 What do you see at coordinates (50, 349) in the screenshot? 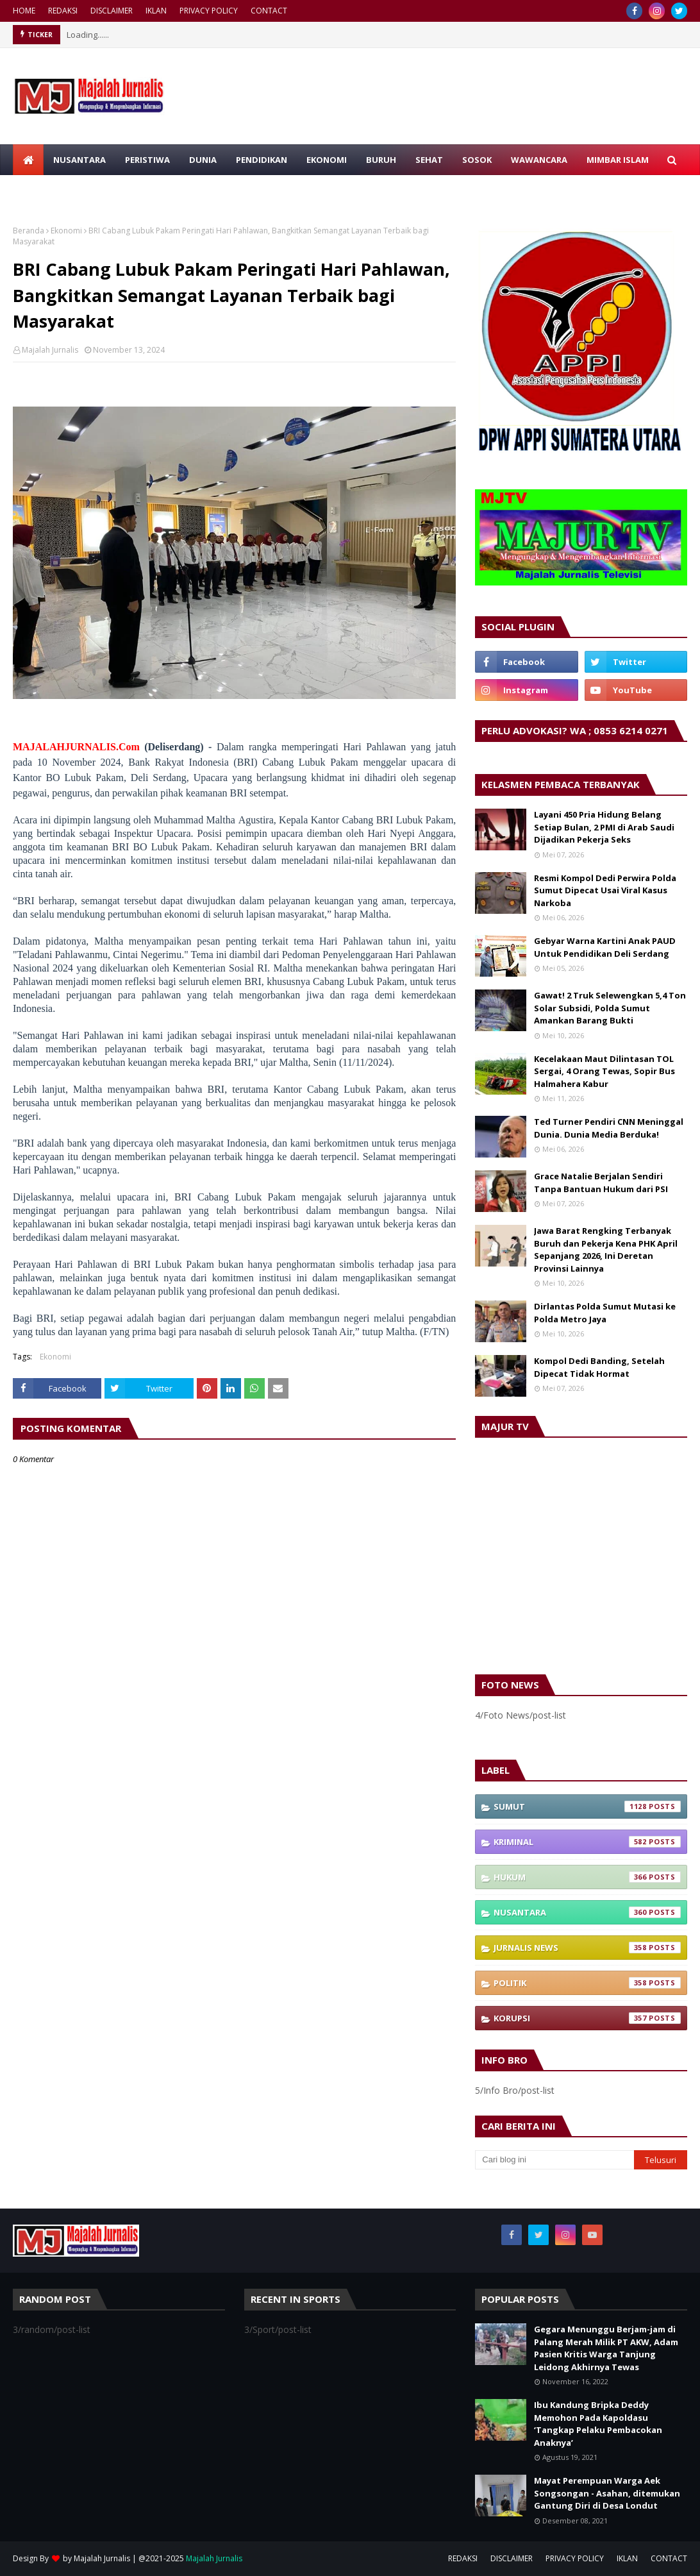
I see `Majalah Jurnalis` at bounding box center [50, 349].